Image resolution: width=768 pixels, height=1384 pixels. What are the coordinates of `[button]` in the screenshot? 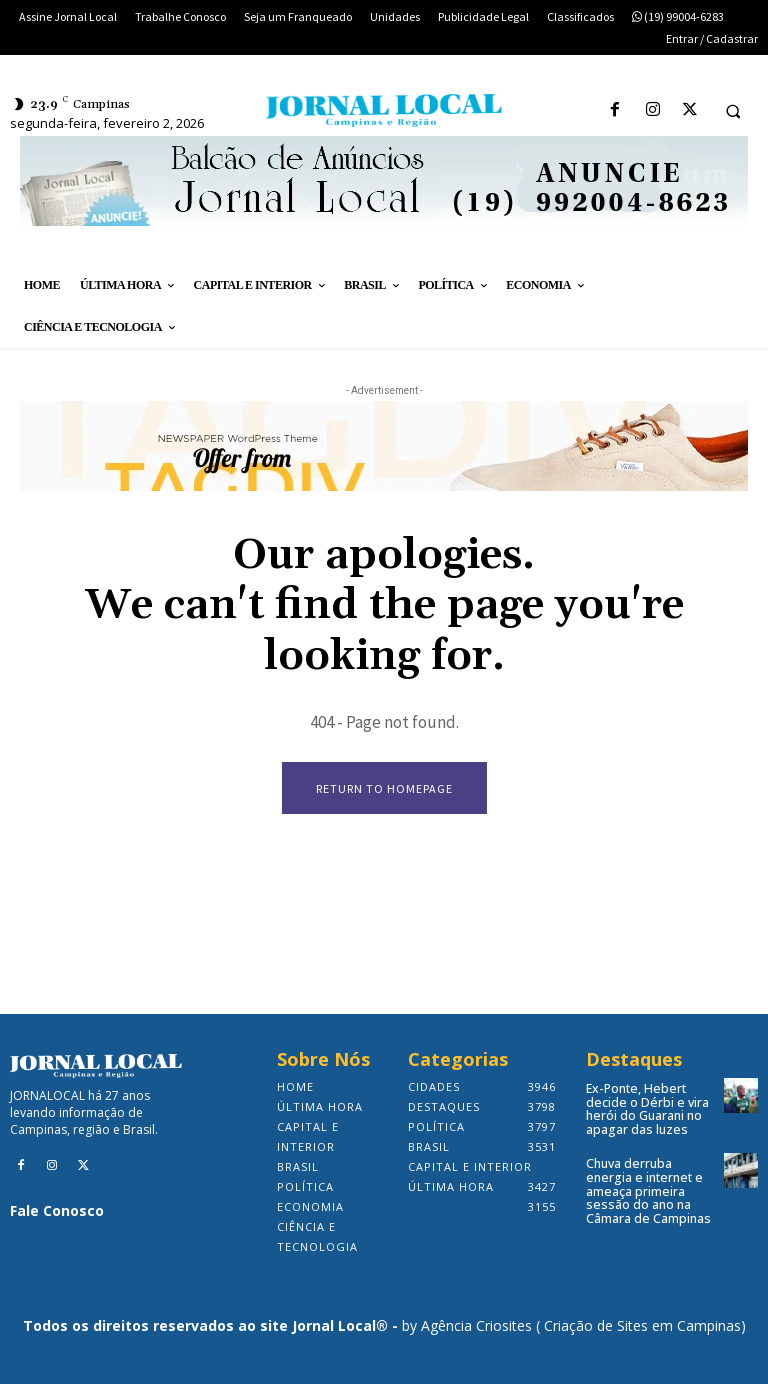 It's located at (733, 111).